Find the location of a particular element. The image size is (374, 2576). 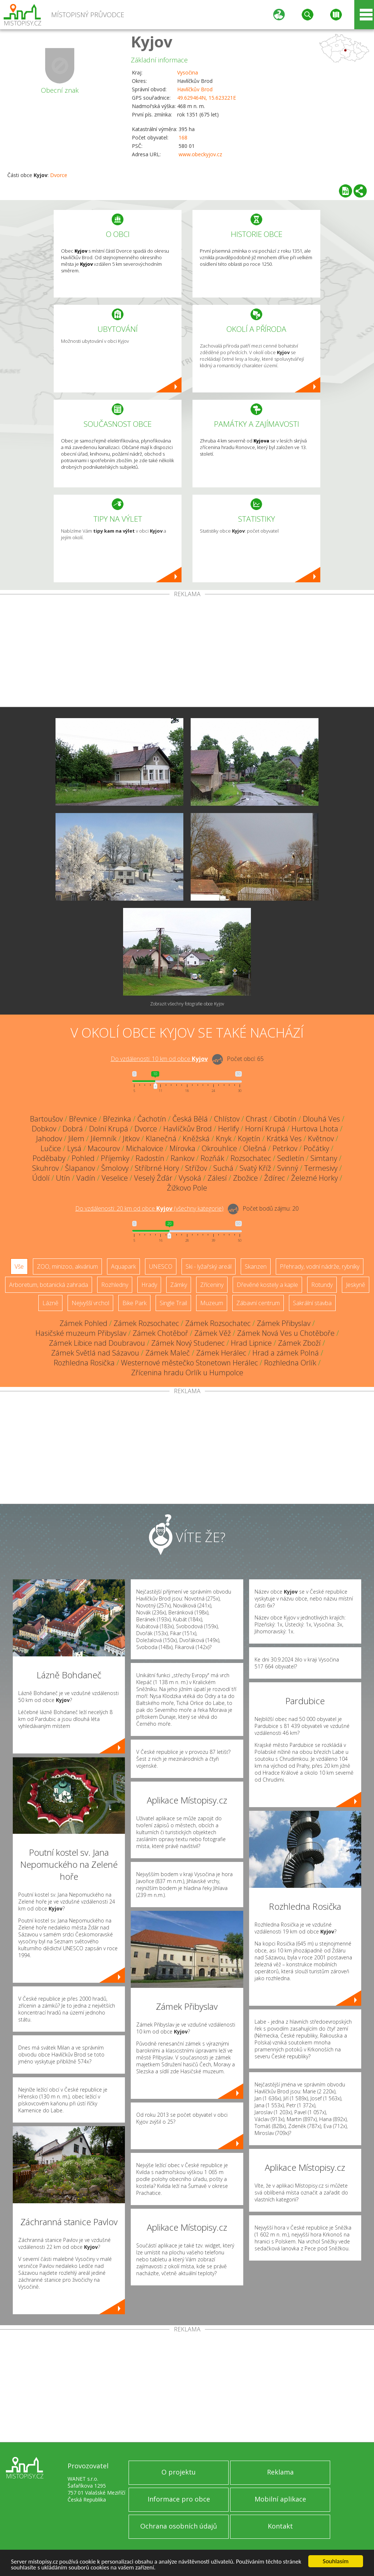

Pohled is located at coordinates (83, 1158).